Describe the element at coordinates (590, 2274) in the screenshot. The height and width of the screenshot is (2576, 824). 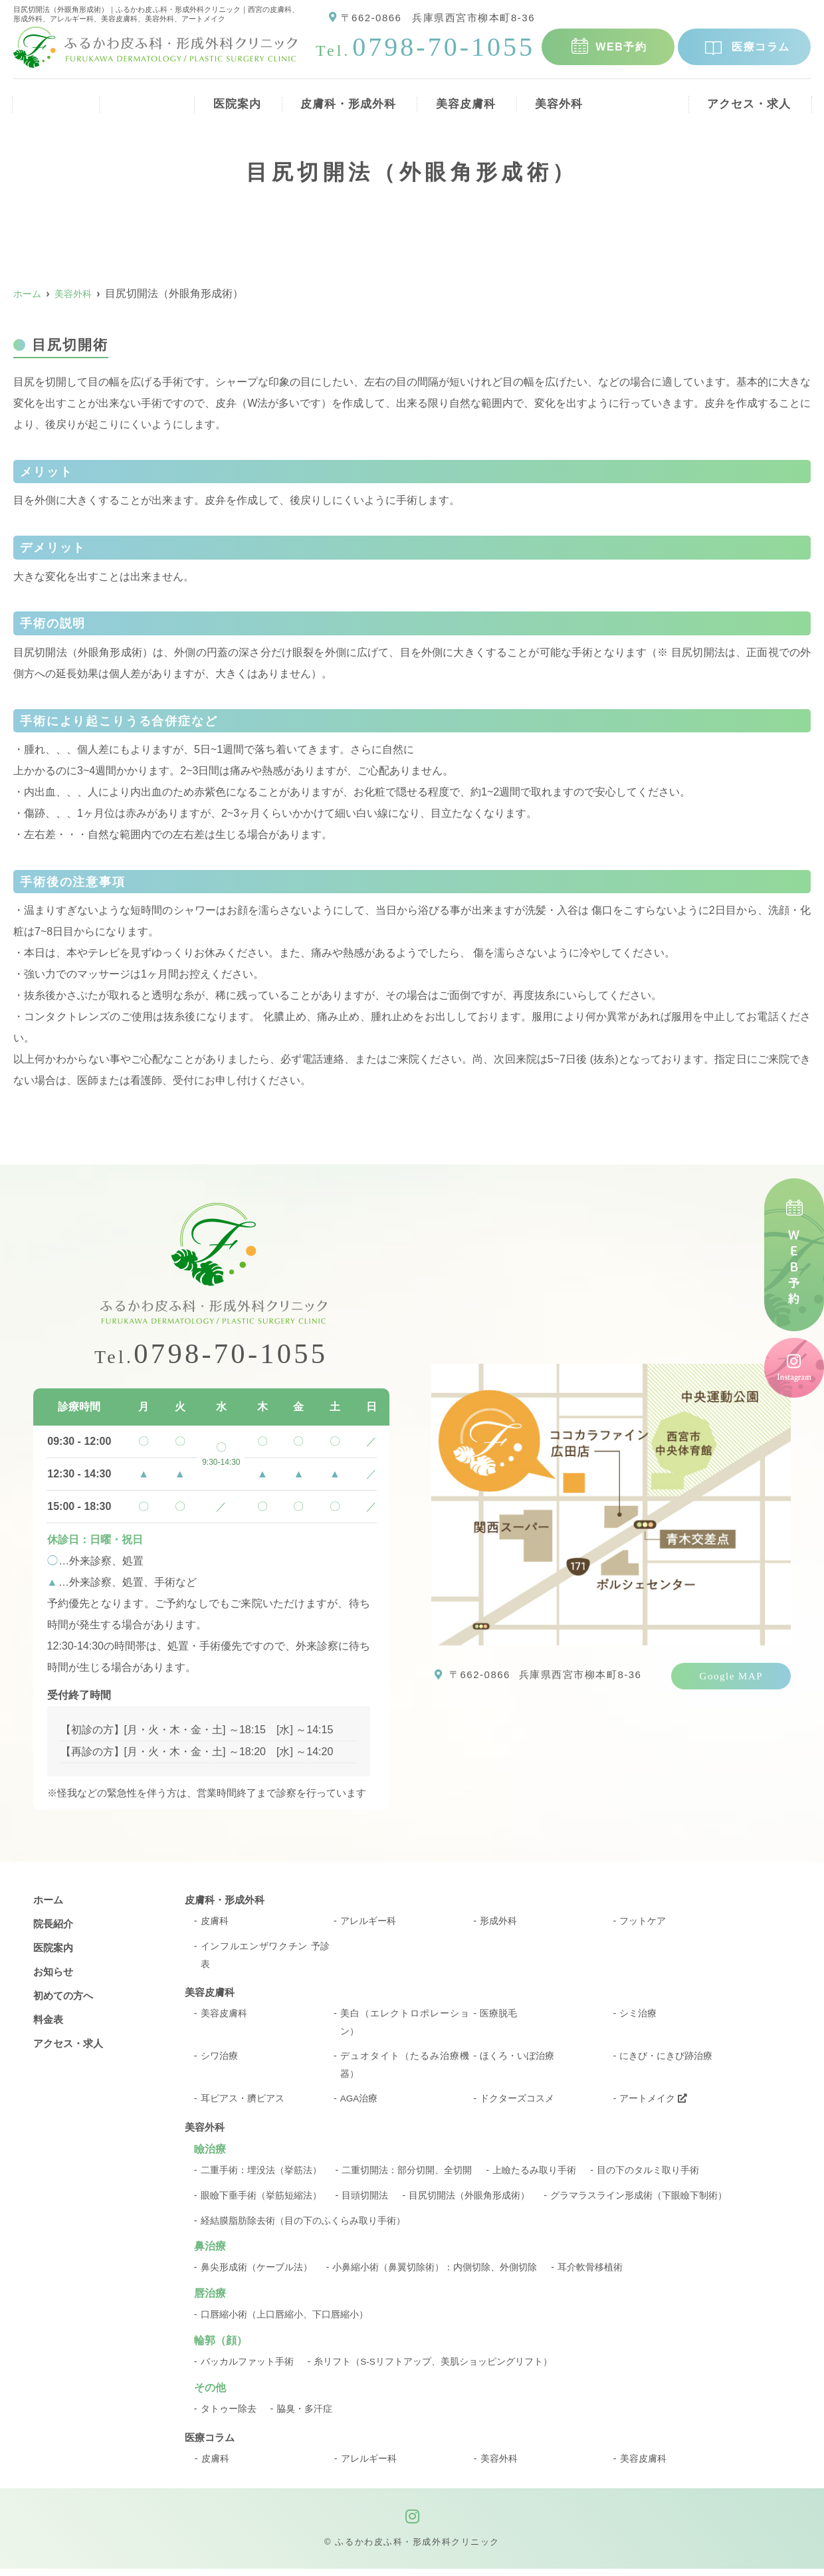
I see `耳介軟骨移植術` at that location.